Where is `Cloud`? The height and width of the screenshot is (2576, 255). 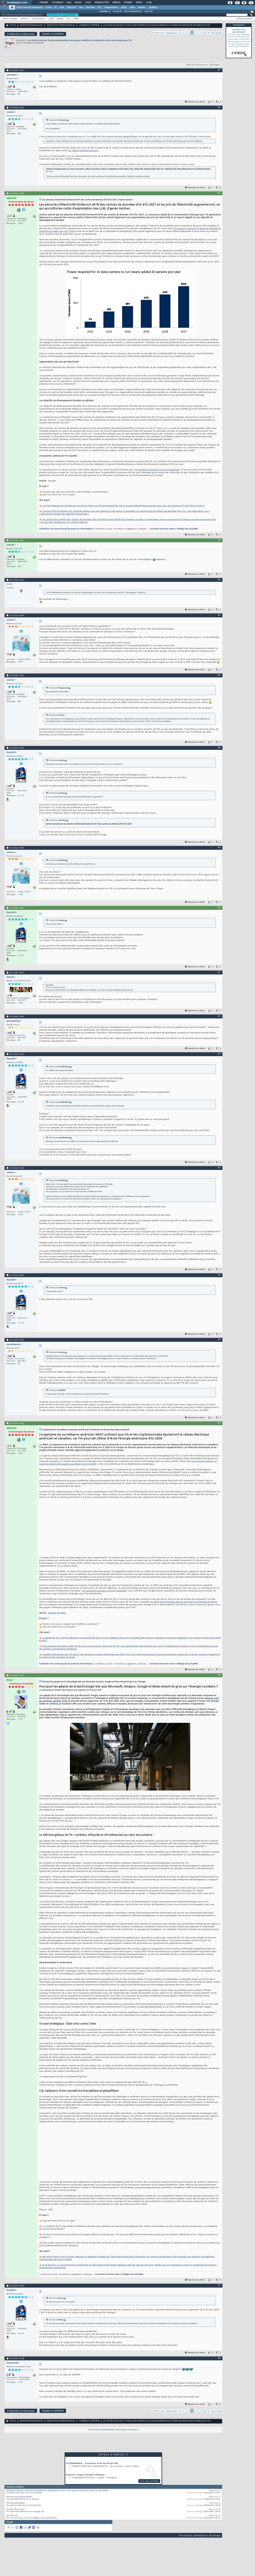
Cloud is located at coordinates (48, 7).